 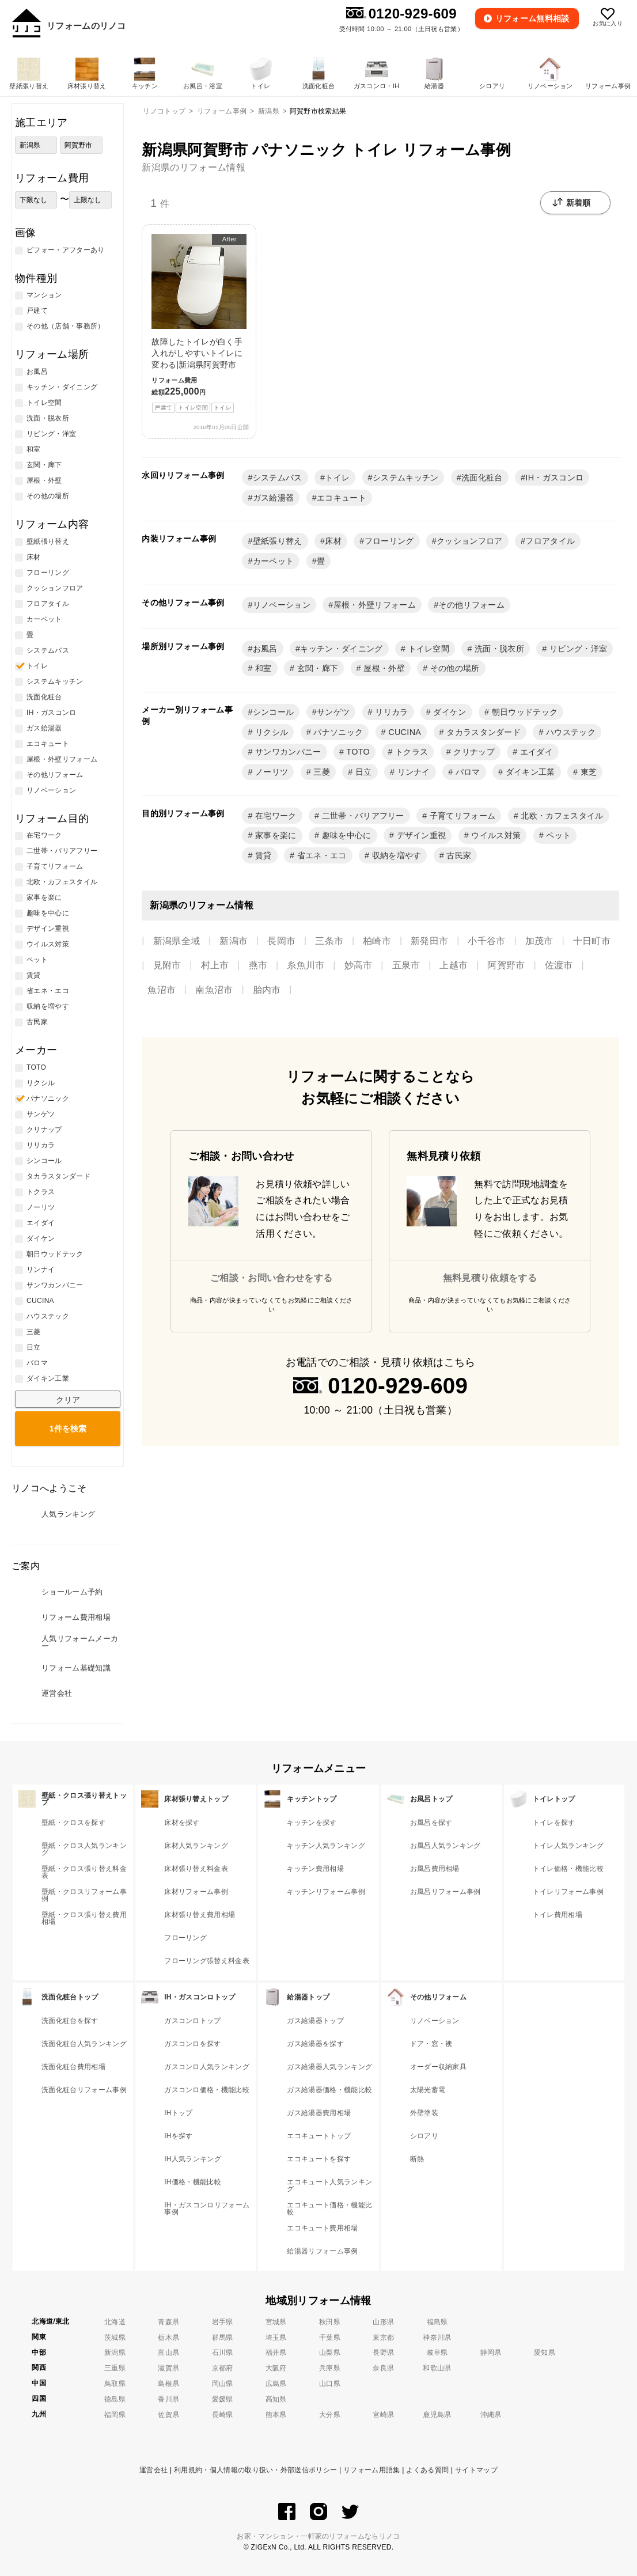 What do you see at coordinates (84, 2090) in the screenshot?
I see `洗面化粧台リフォーム事例` at bounding box center [84, 2090].